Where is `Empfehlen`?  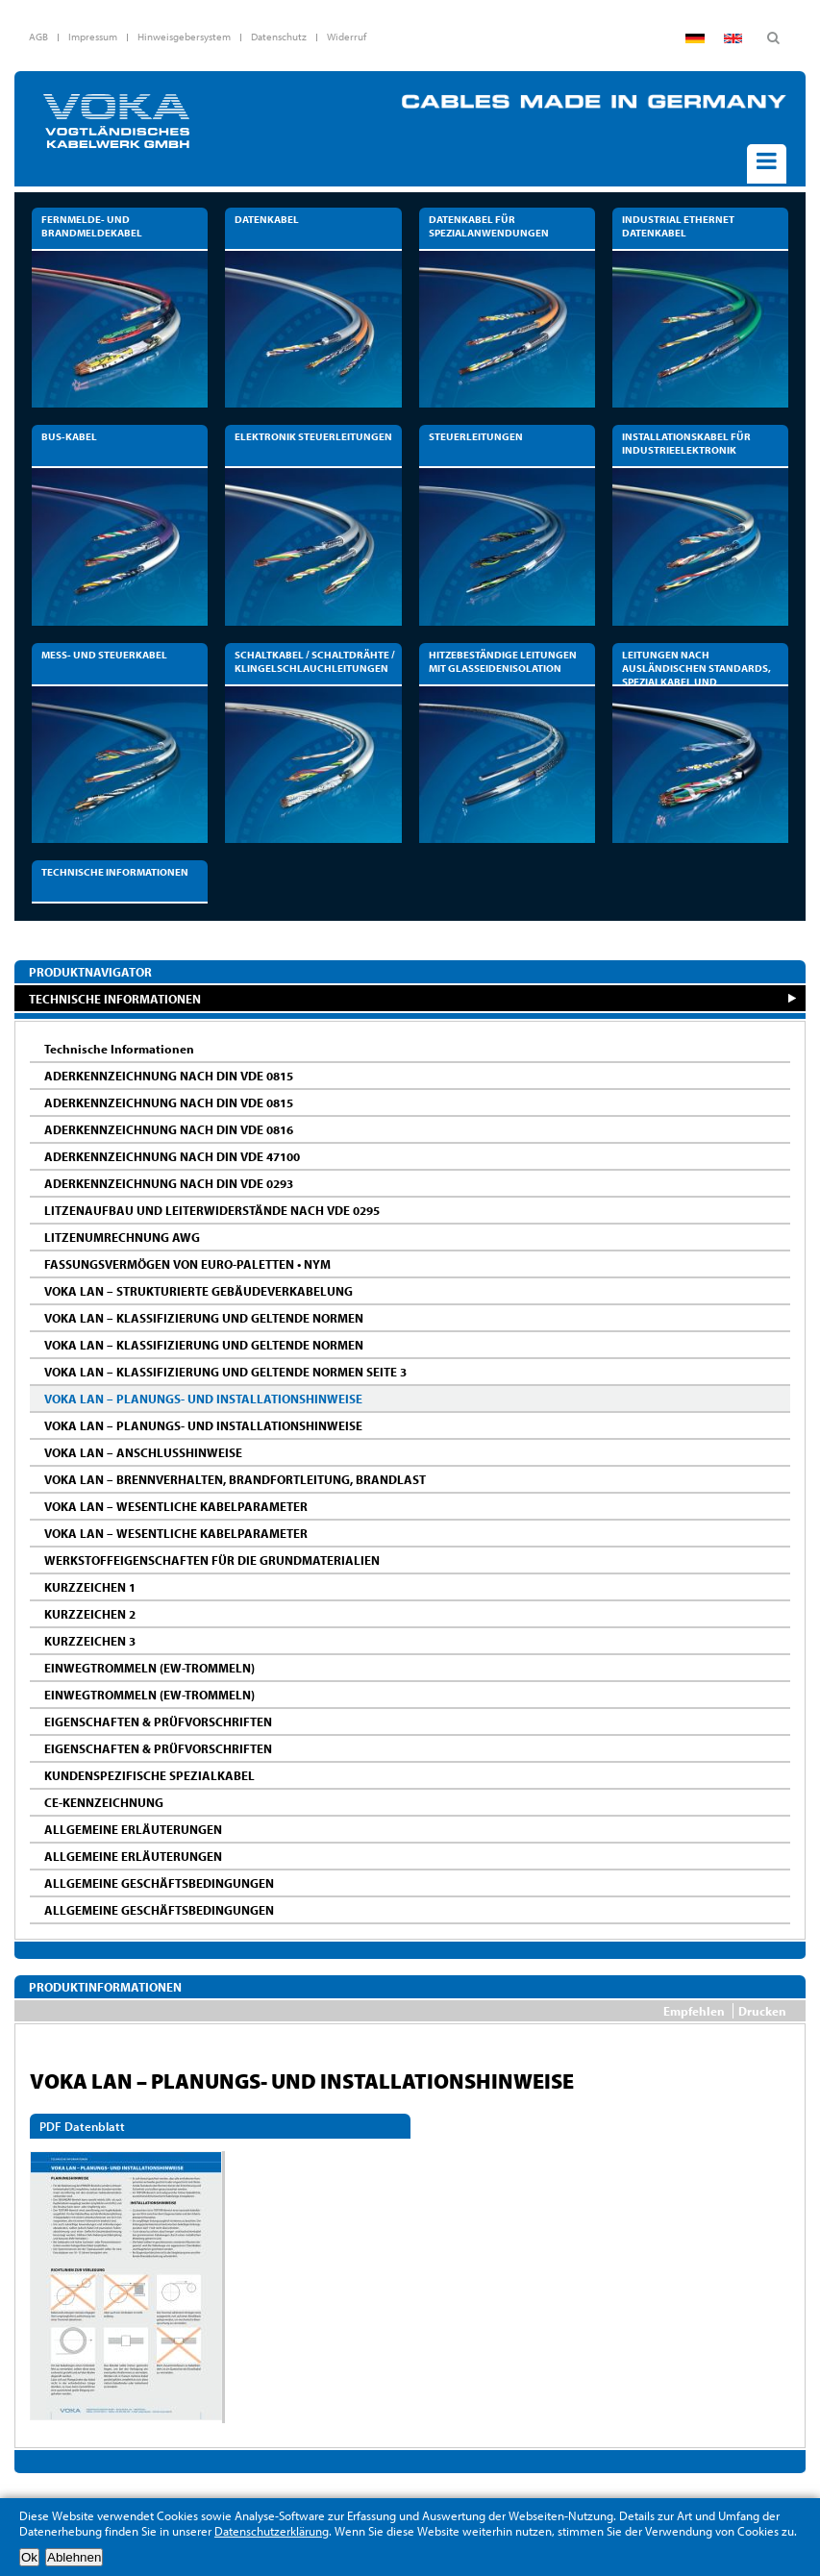 Empfehlen is located at coordinates (694, 2011).